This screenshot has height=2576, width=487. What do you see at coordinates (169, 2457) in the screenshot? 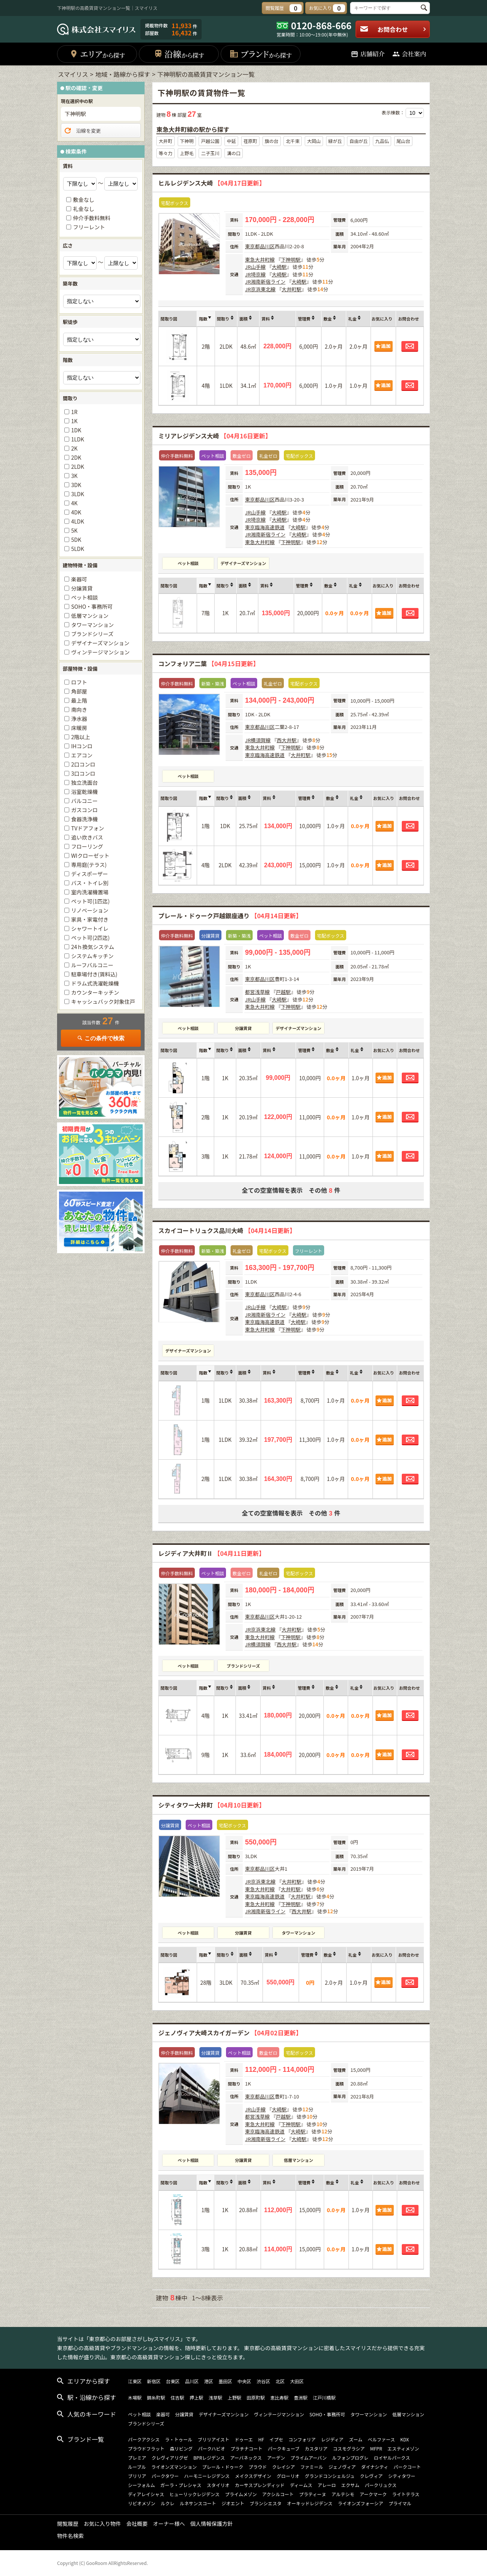
I see `クレヴィアリグゼ` at bounding box center [169, 2457].